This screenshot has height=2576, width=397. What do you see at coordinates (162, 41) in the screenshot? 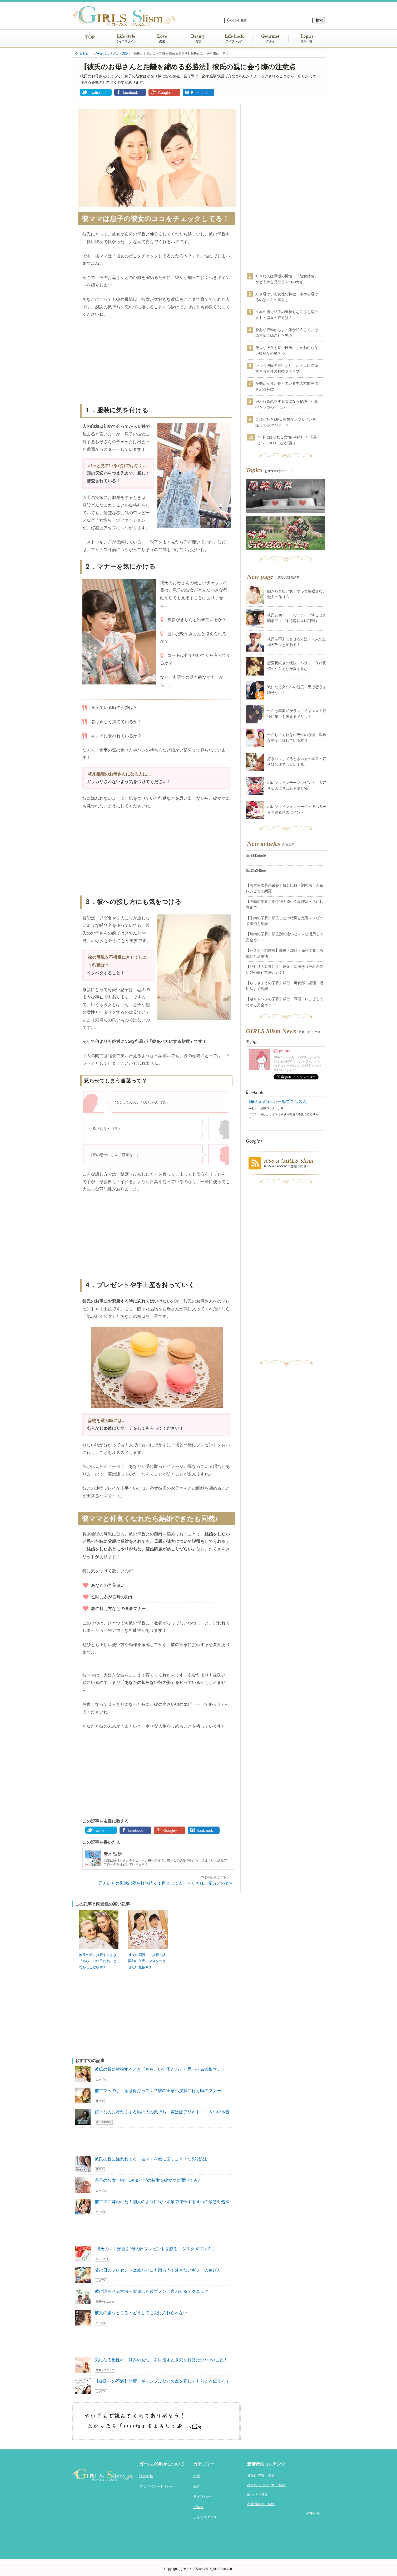
I see `恋愛` at bounding box center [162, 41].